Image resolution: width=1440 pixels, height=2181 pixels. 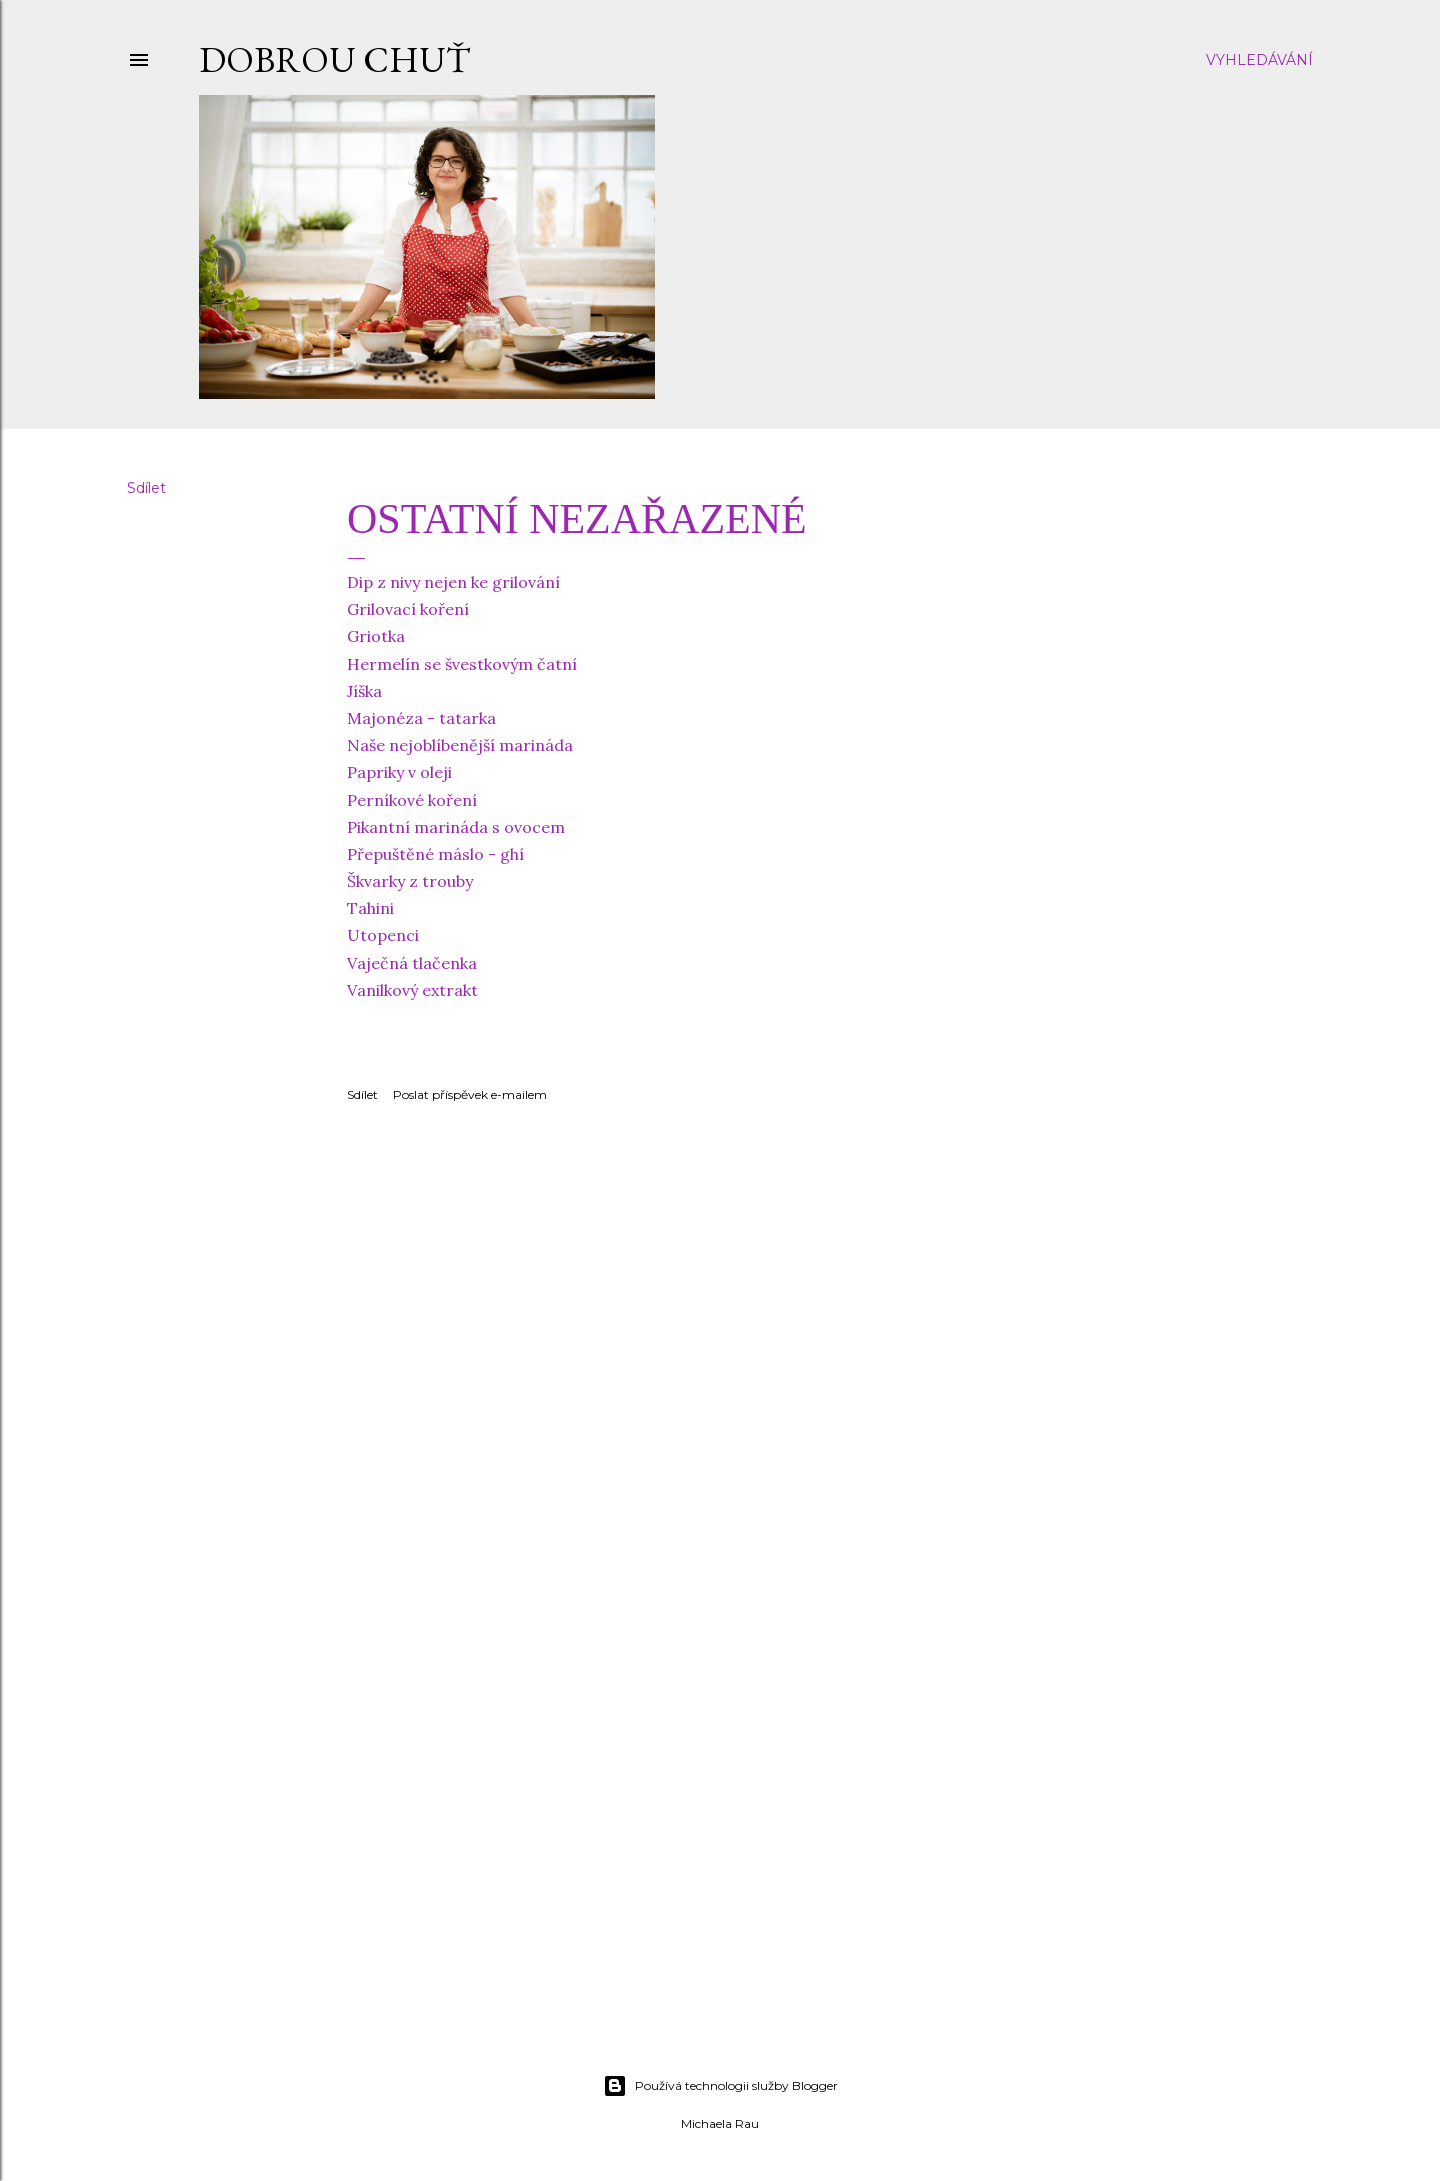 I want to click on Papriky v oleji, so click(x=399, y=772).